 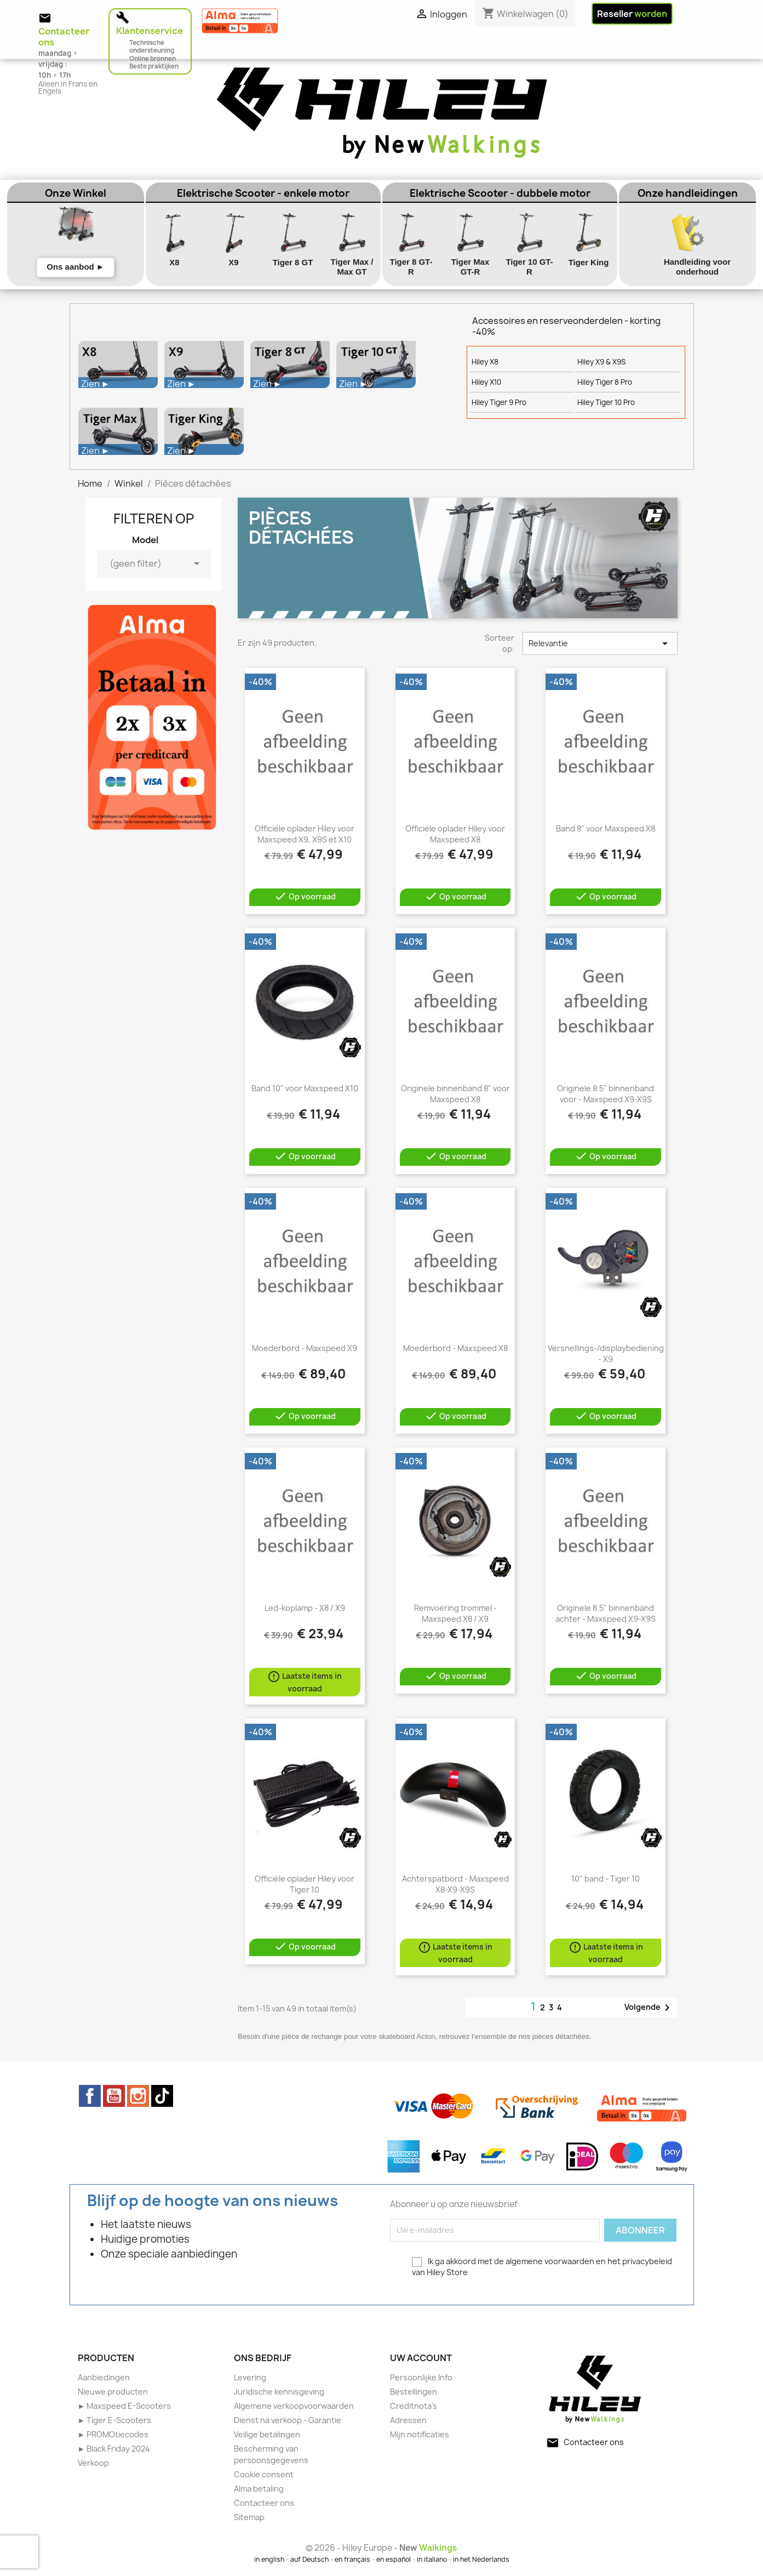 I want to click on Veilige betalingen, so click(x=267, y=2434).